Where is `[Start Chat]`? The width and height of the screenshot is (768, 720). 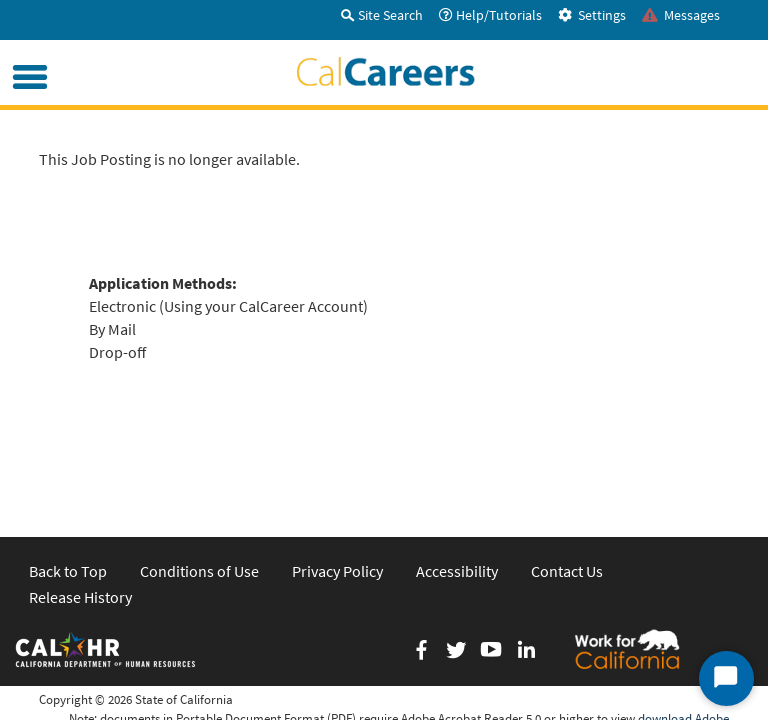
[Start Chat] is located at coordinates (726, 678).